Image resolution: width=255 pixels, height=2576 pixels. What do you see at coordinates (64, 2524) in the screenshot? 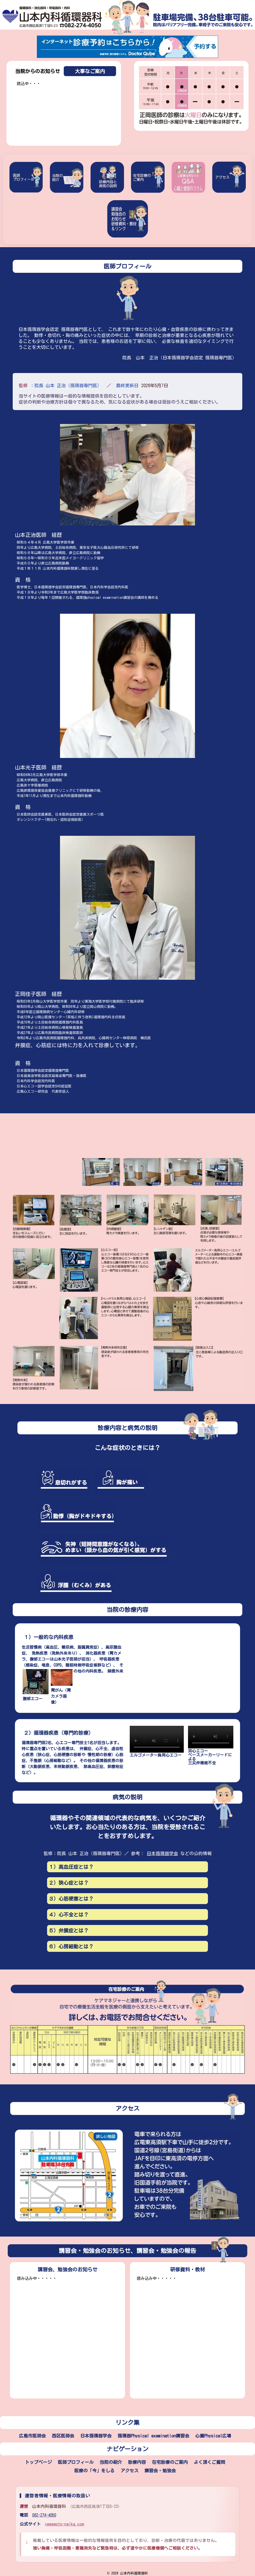
I see `yamamoto-naika.com` at bounding box center [64, 2524].